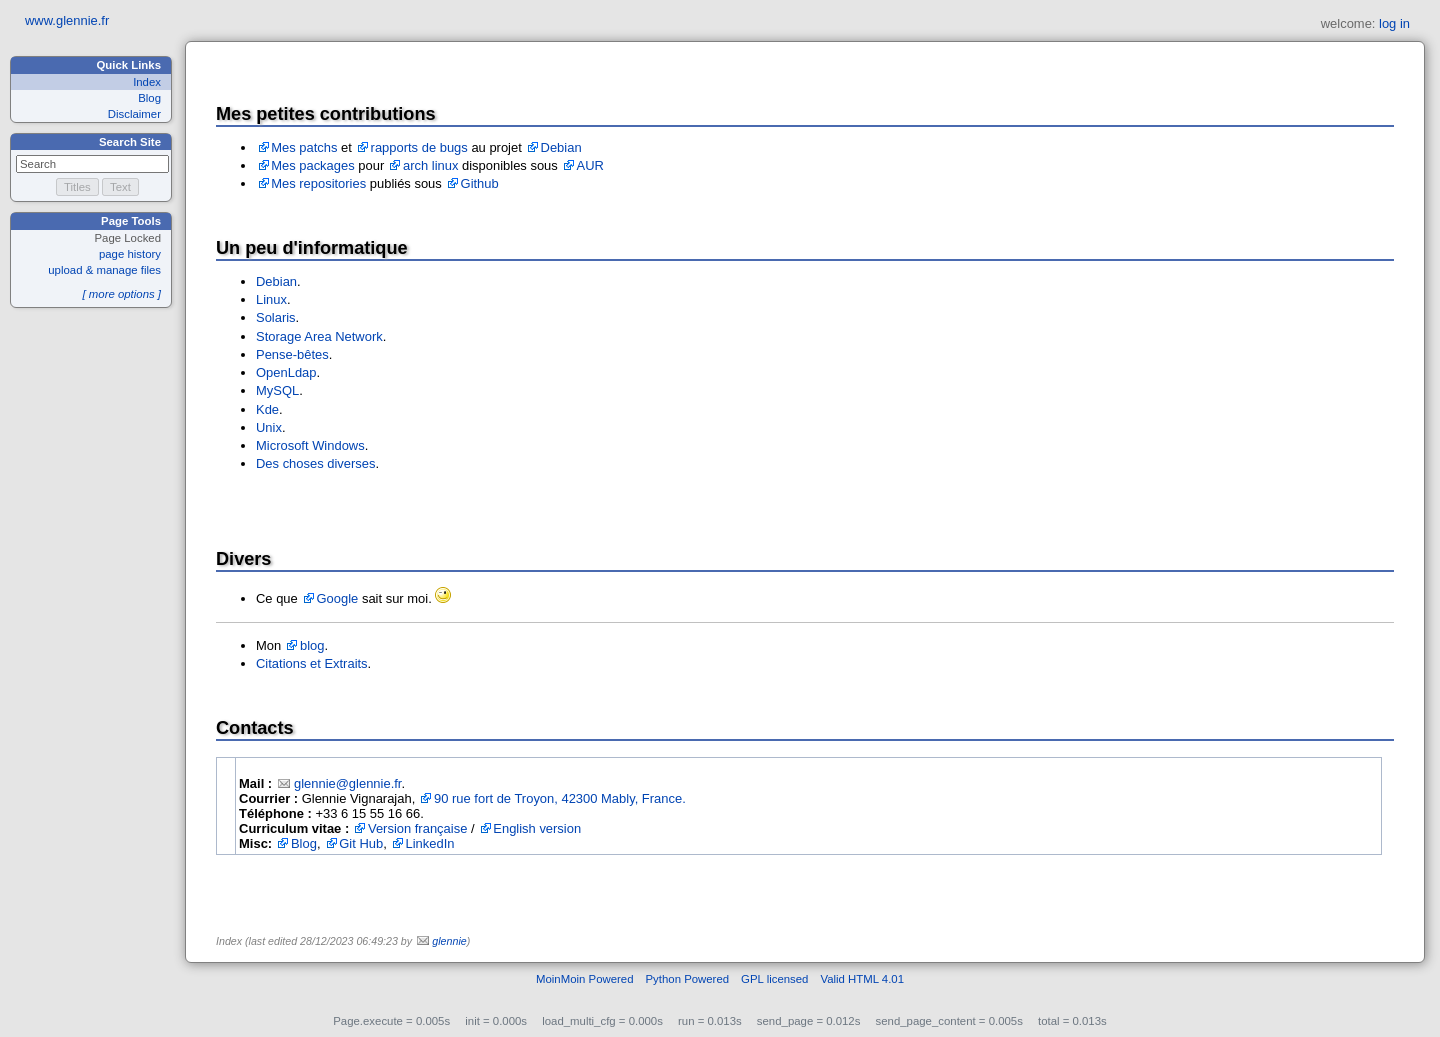 The width and height of the screenshot is (1440, 1037). I want to click on page history, so click(130, 254).